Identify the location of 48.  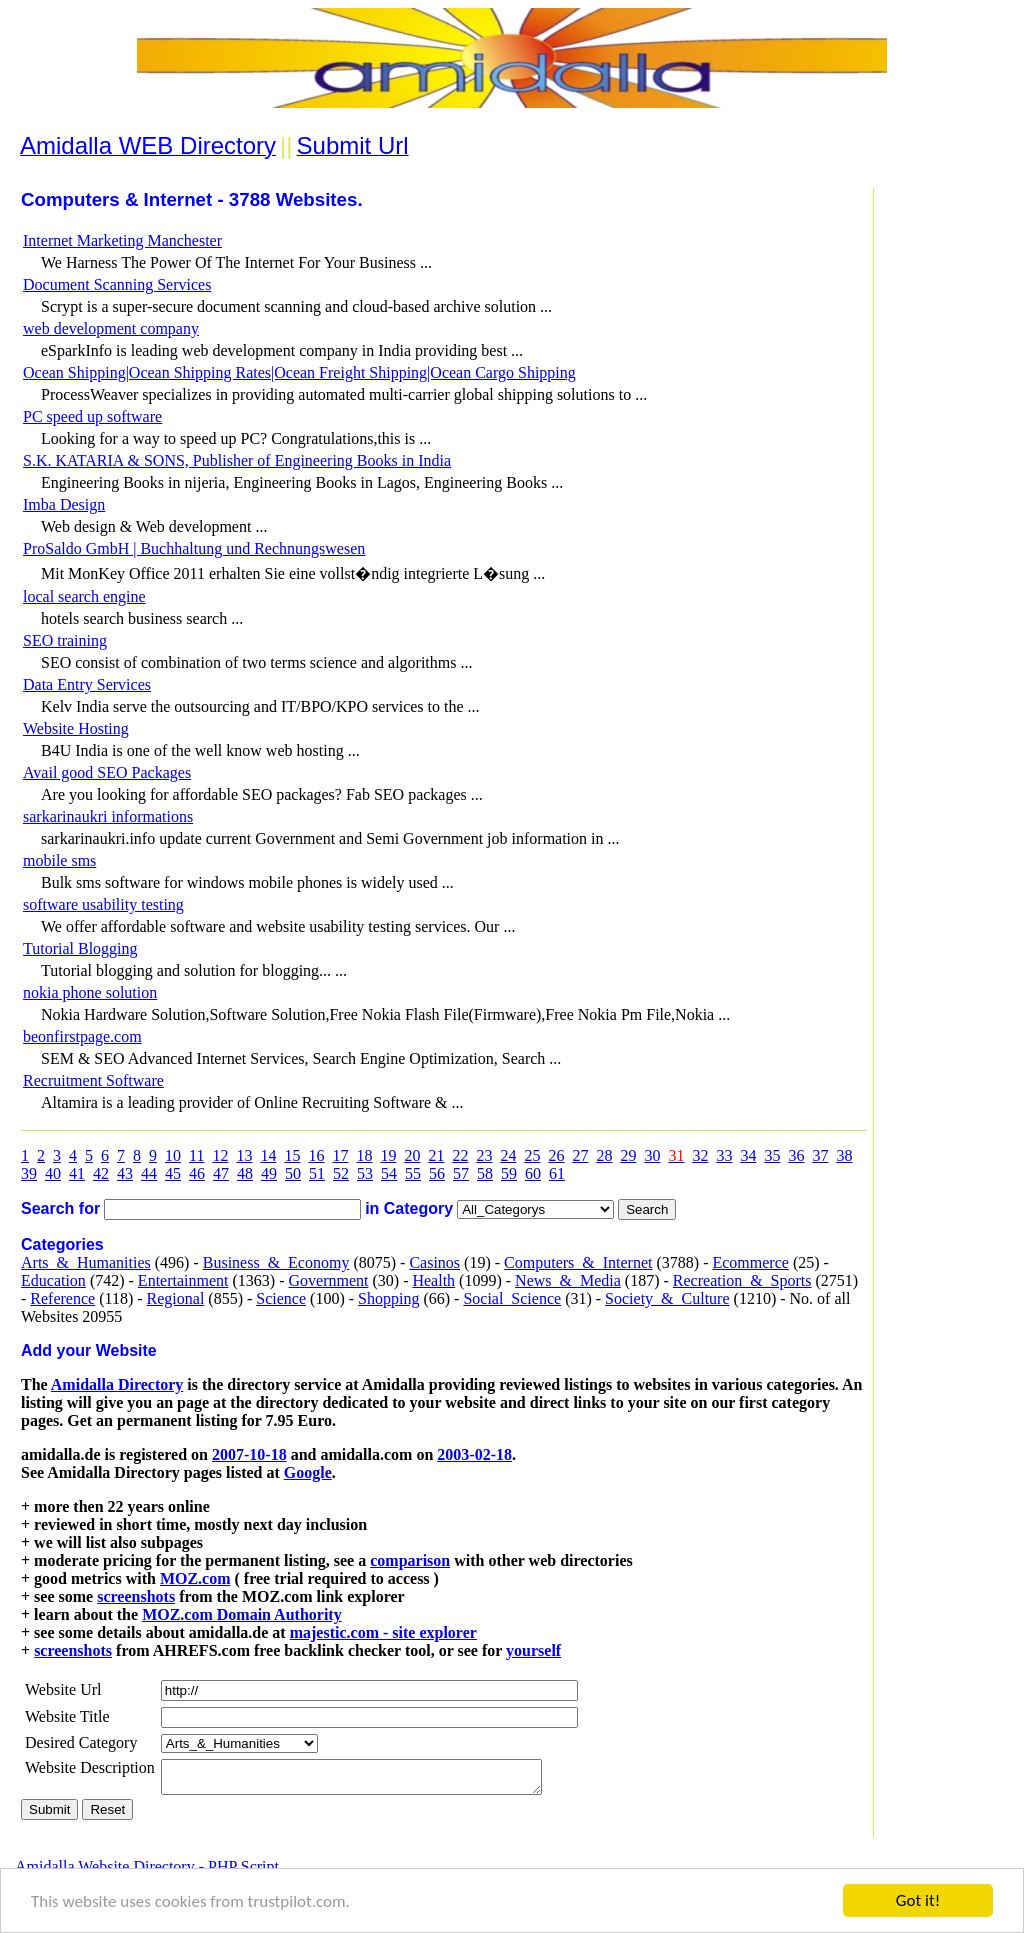
(245, 1173).